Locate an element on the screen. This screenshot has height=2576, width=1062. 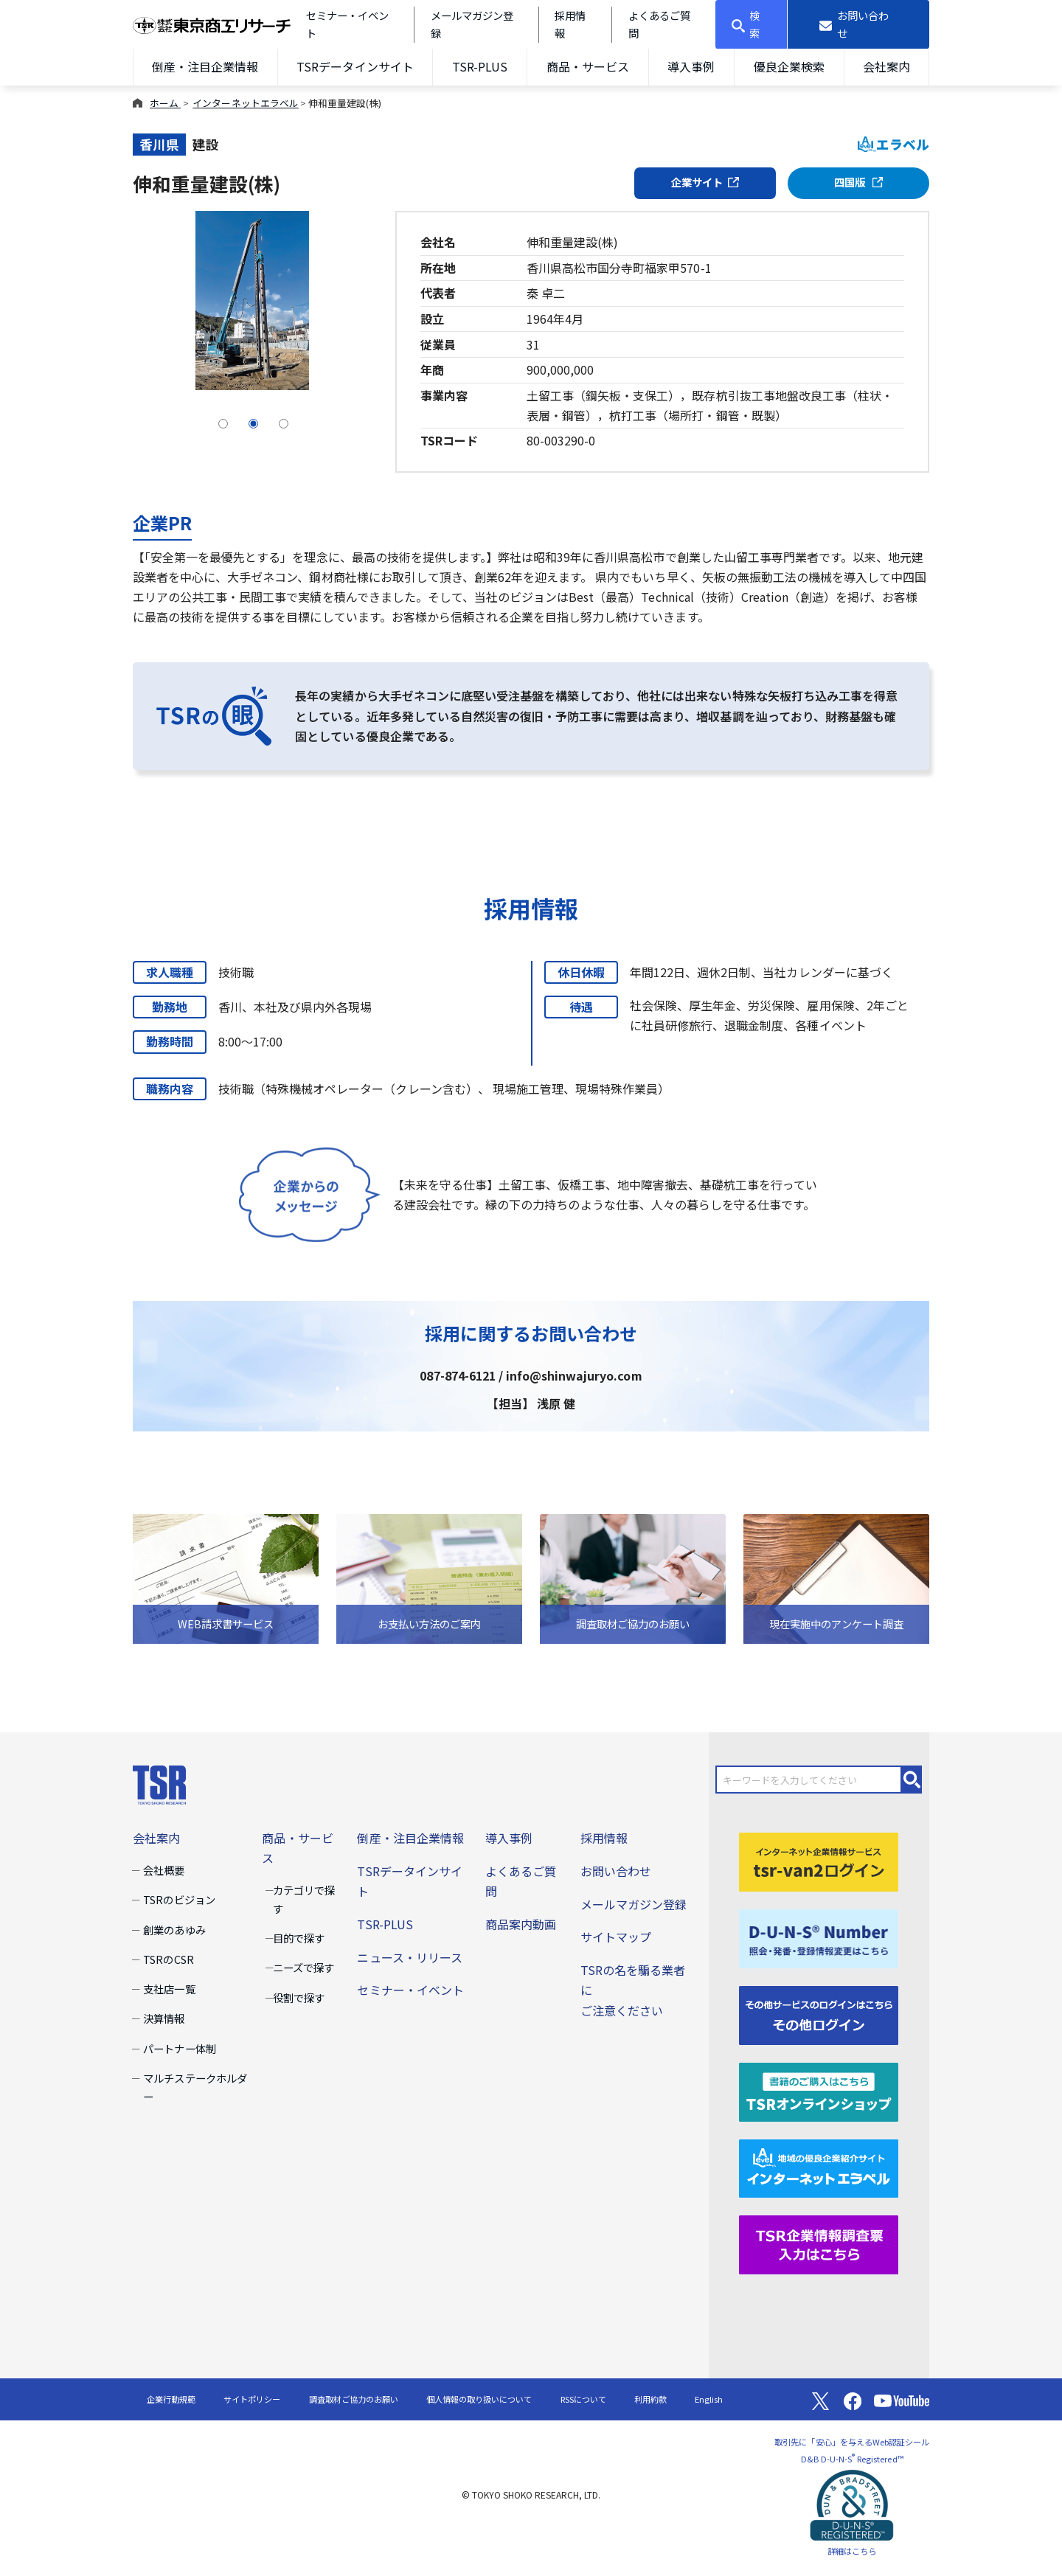
ニュース・リリース is located at coordinates (409, 1957).